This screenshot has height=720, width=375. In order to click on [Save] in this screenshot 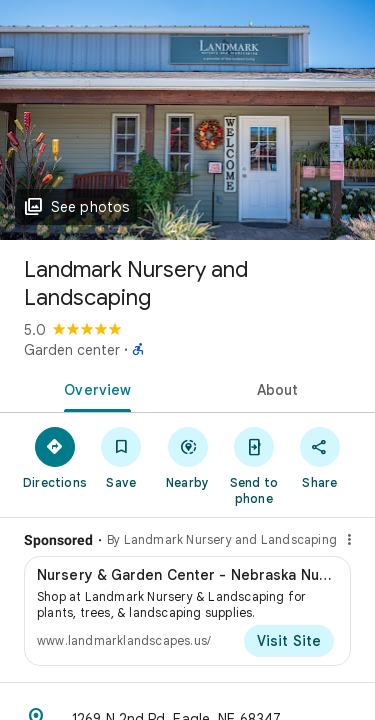, I will do `click(121, 457)`.